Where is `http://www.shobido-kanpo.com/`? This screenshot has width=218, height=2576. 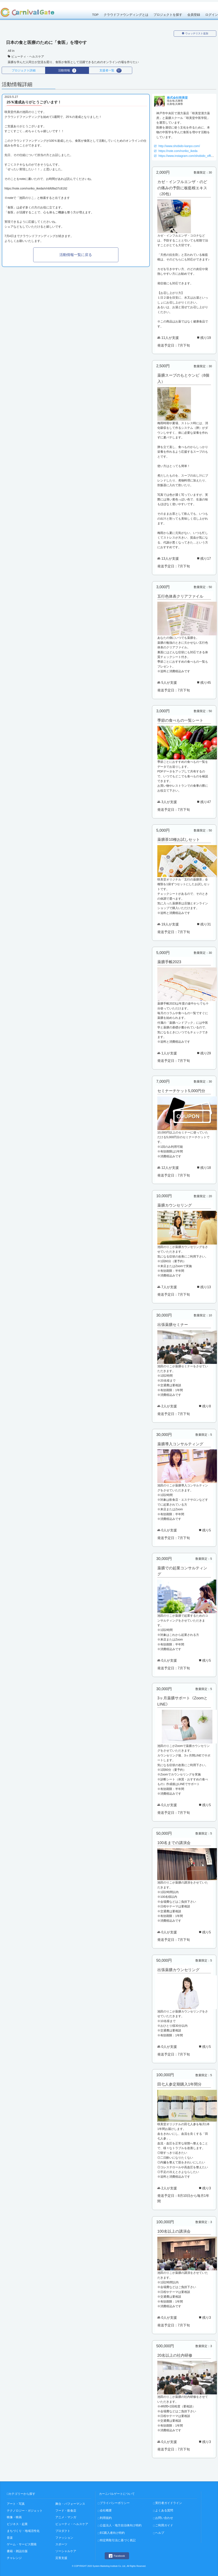
http://www.shobido-kanpo.com/ is located at coordinates (177, 144).